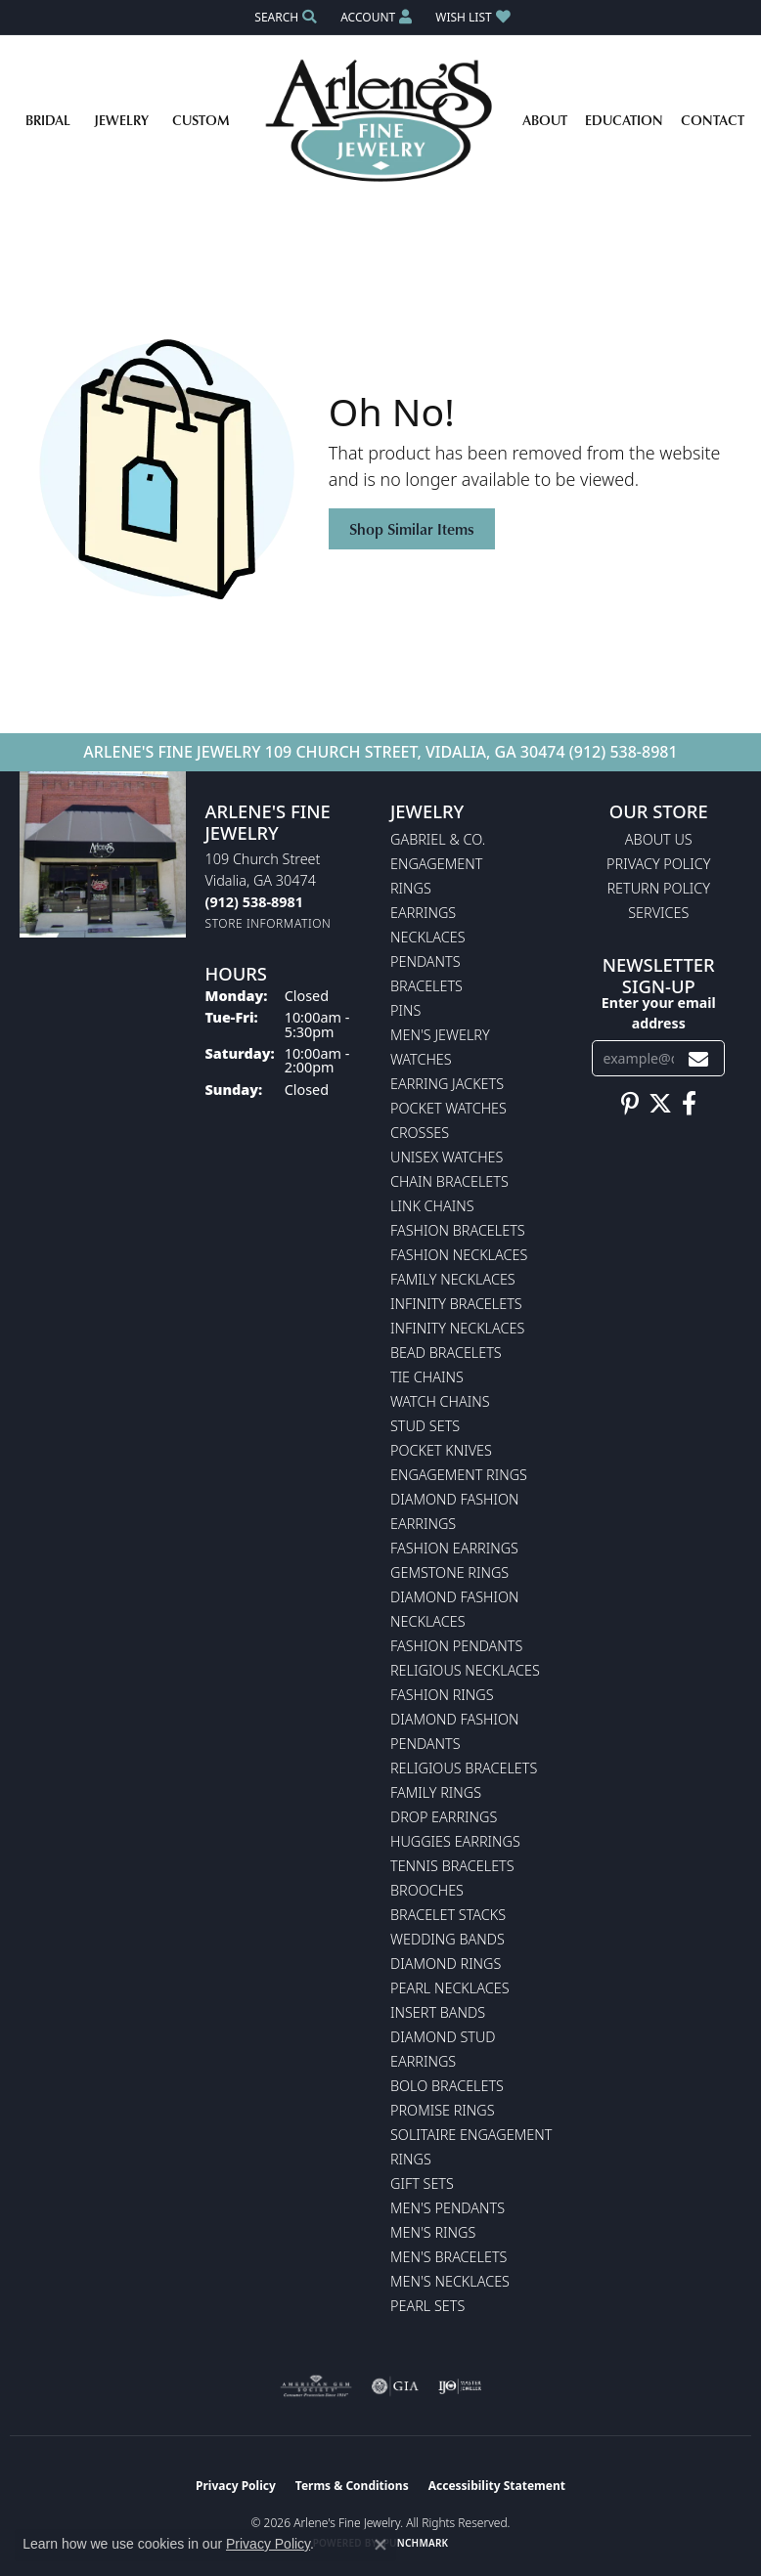 The height and width of the screenshot is (2576, 761). Describe the element at coordinates (416, 2543) in the screenshot. I see `Punchmark [Website CMS platform provider]` at that location.